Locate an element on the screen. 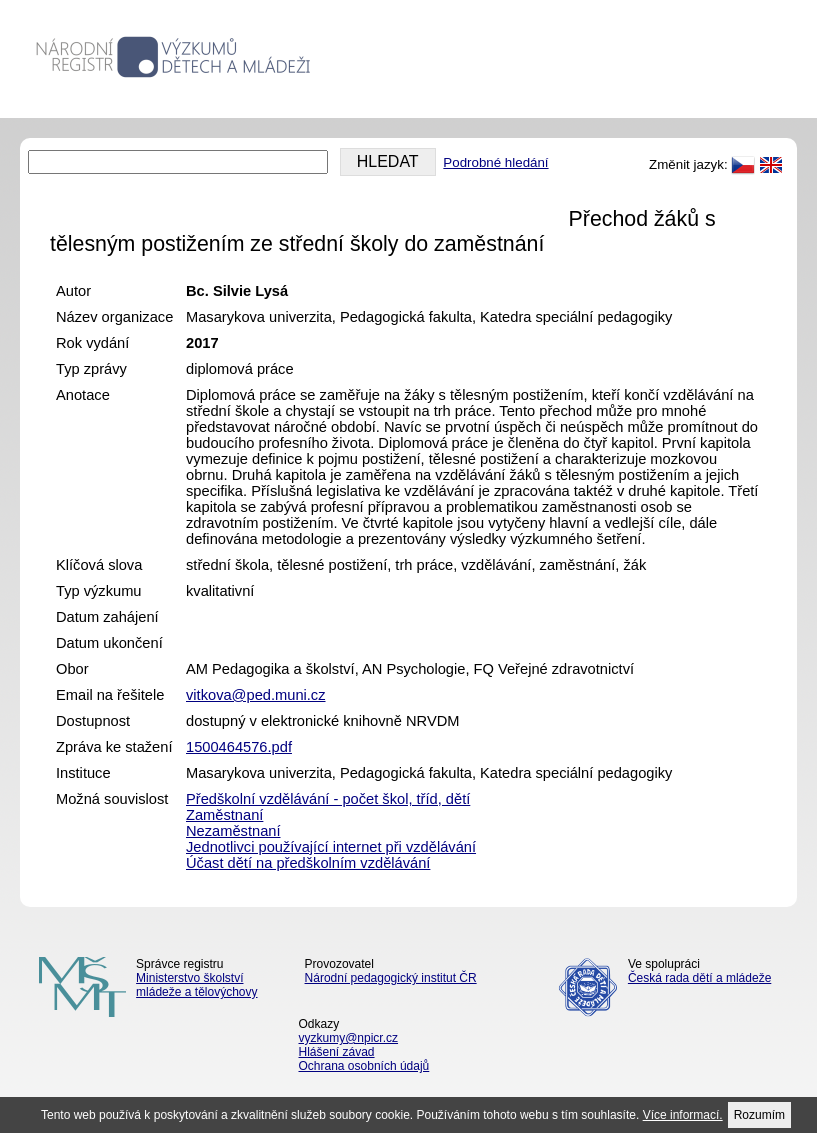 This screenshot has width=817, height=1133. Předškolní vzdělávání - počet škol, tříd, dětí is located at coordinates (328, 799).